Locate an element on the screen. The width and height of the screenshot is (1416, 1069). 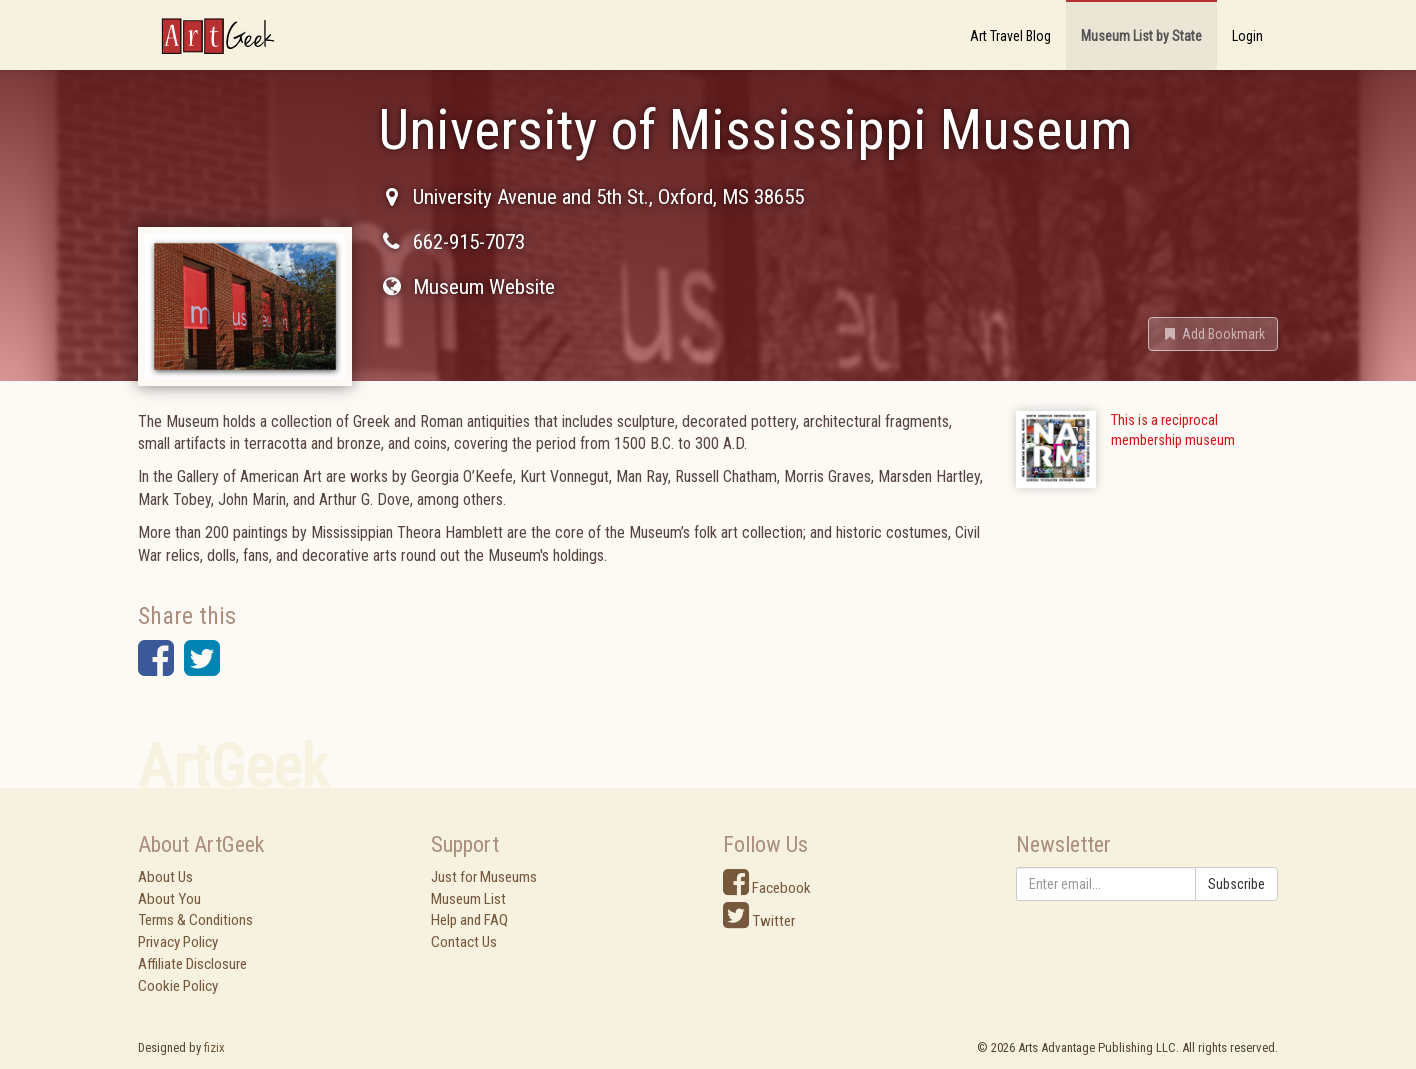
Subscribe is located at coordinates (1236, 884).